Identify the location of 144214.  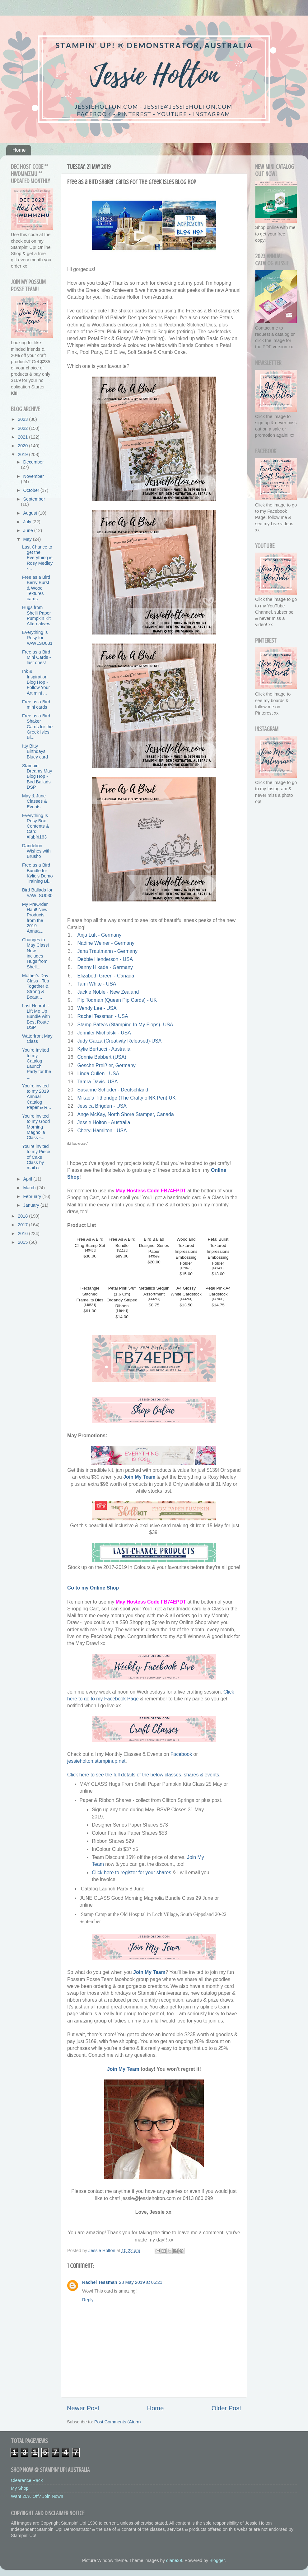
(154, 1299).